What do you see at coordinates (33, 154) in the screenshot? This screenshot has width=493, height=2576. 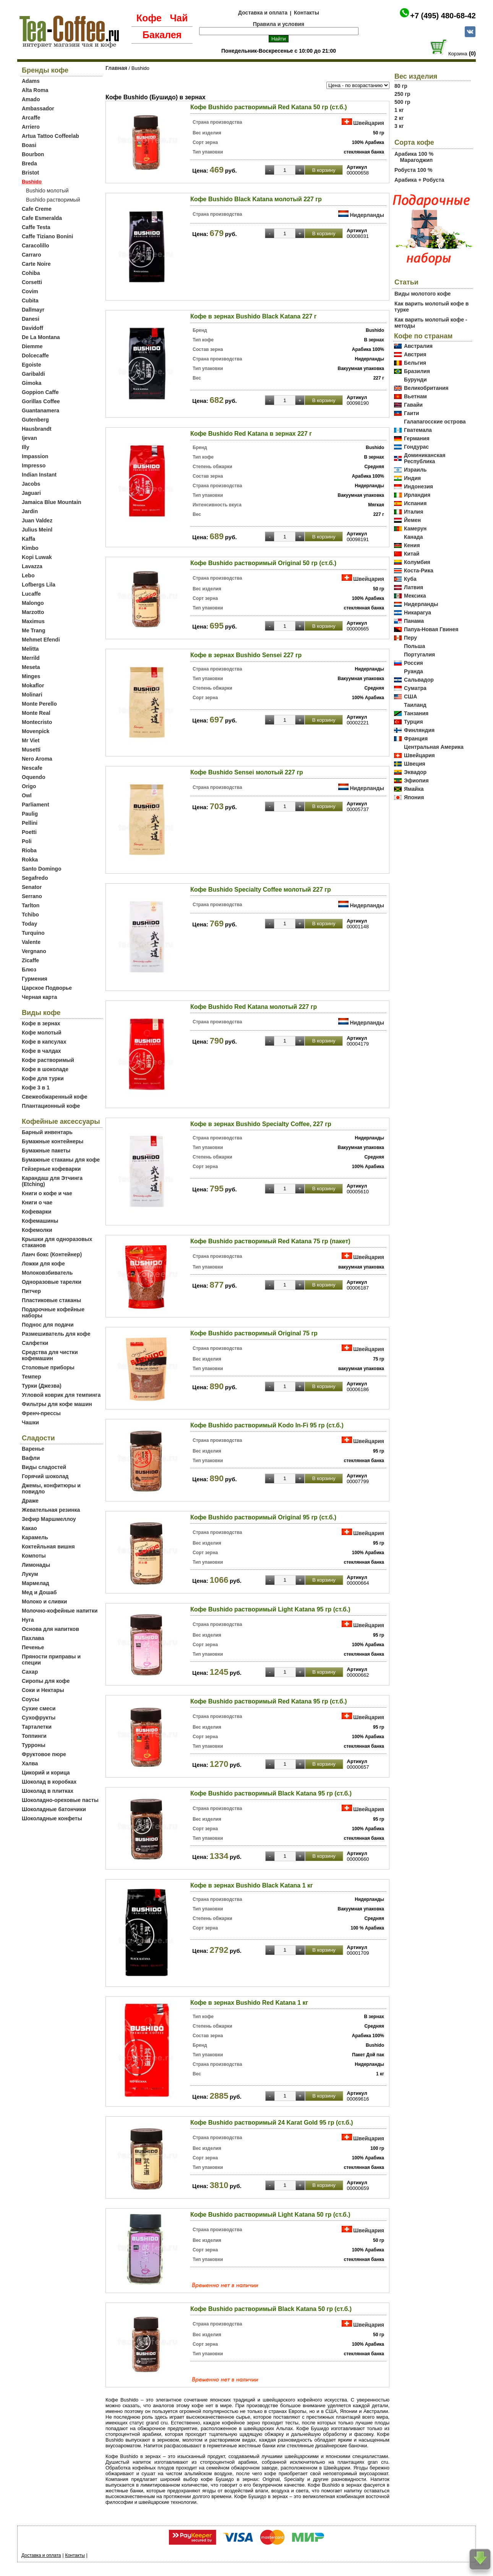 I see `Bourbon` at bounding box center [33, 154].